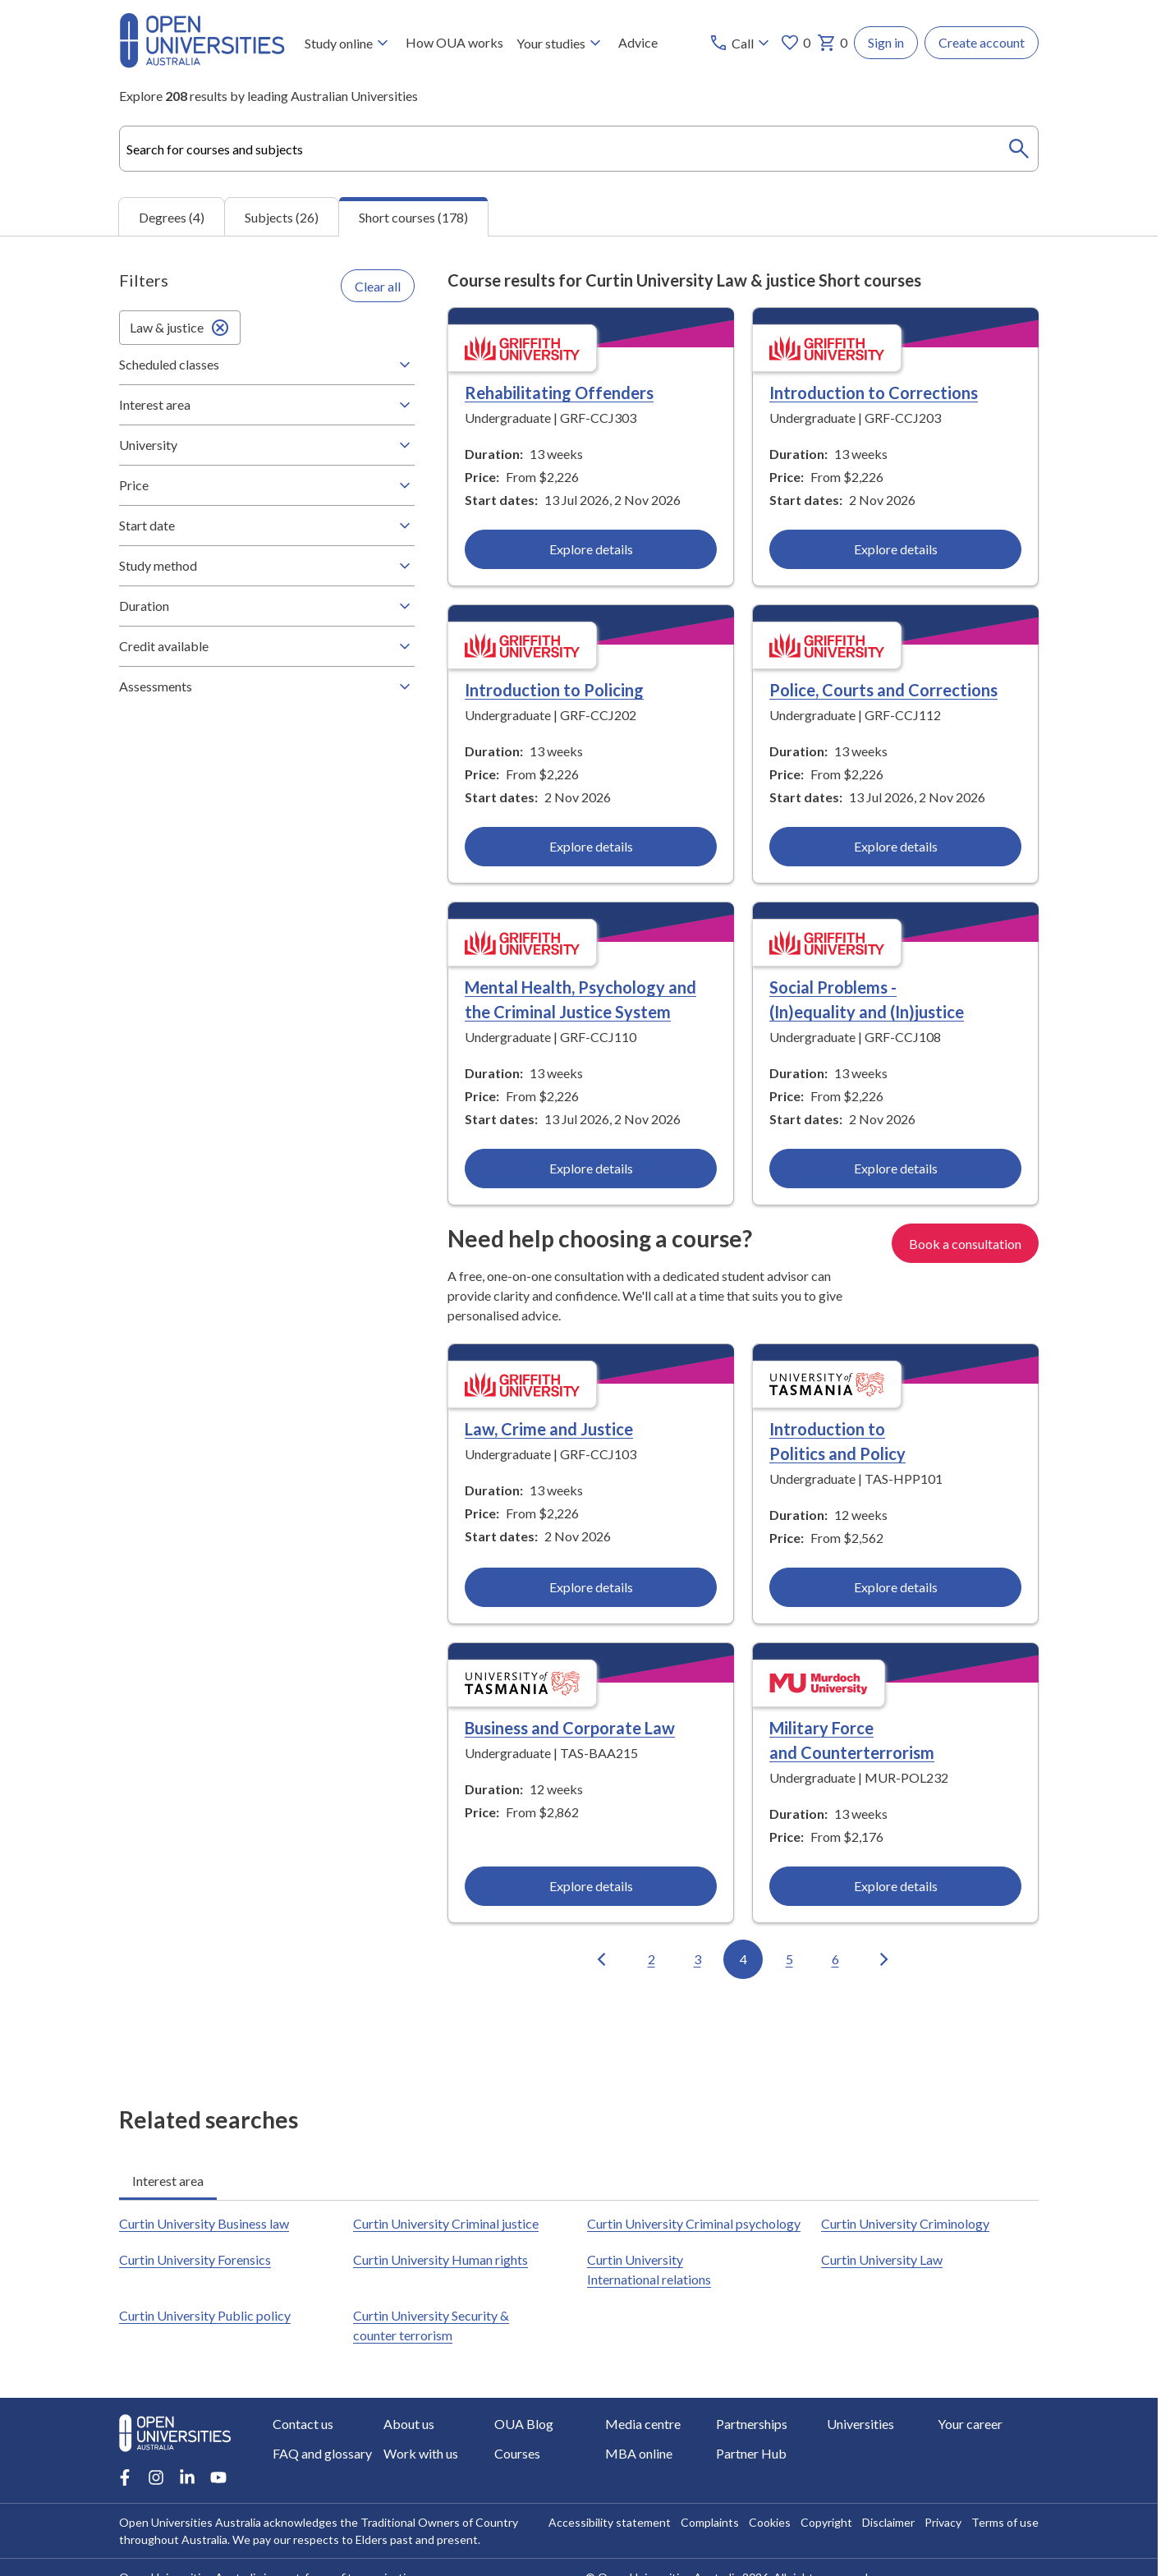 The image size is (1170, 2576). I want to click on Curtin University Forensics, so click(195, 2259).